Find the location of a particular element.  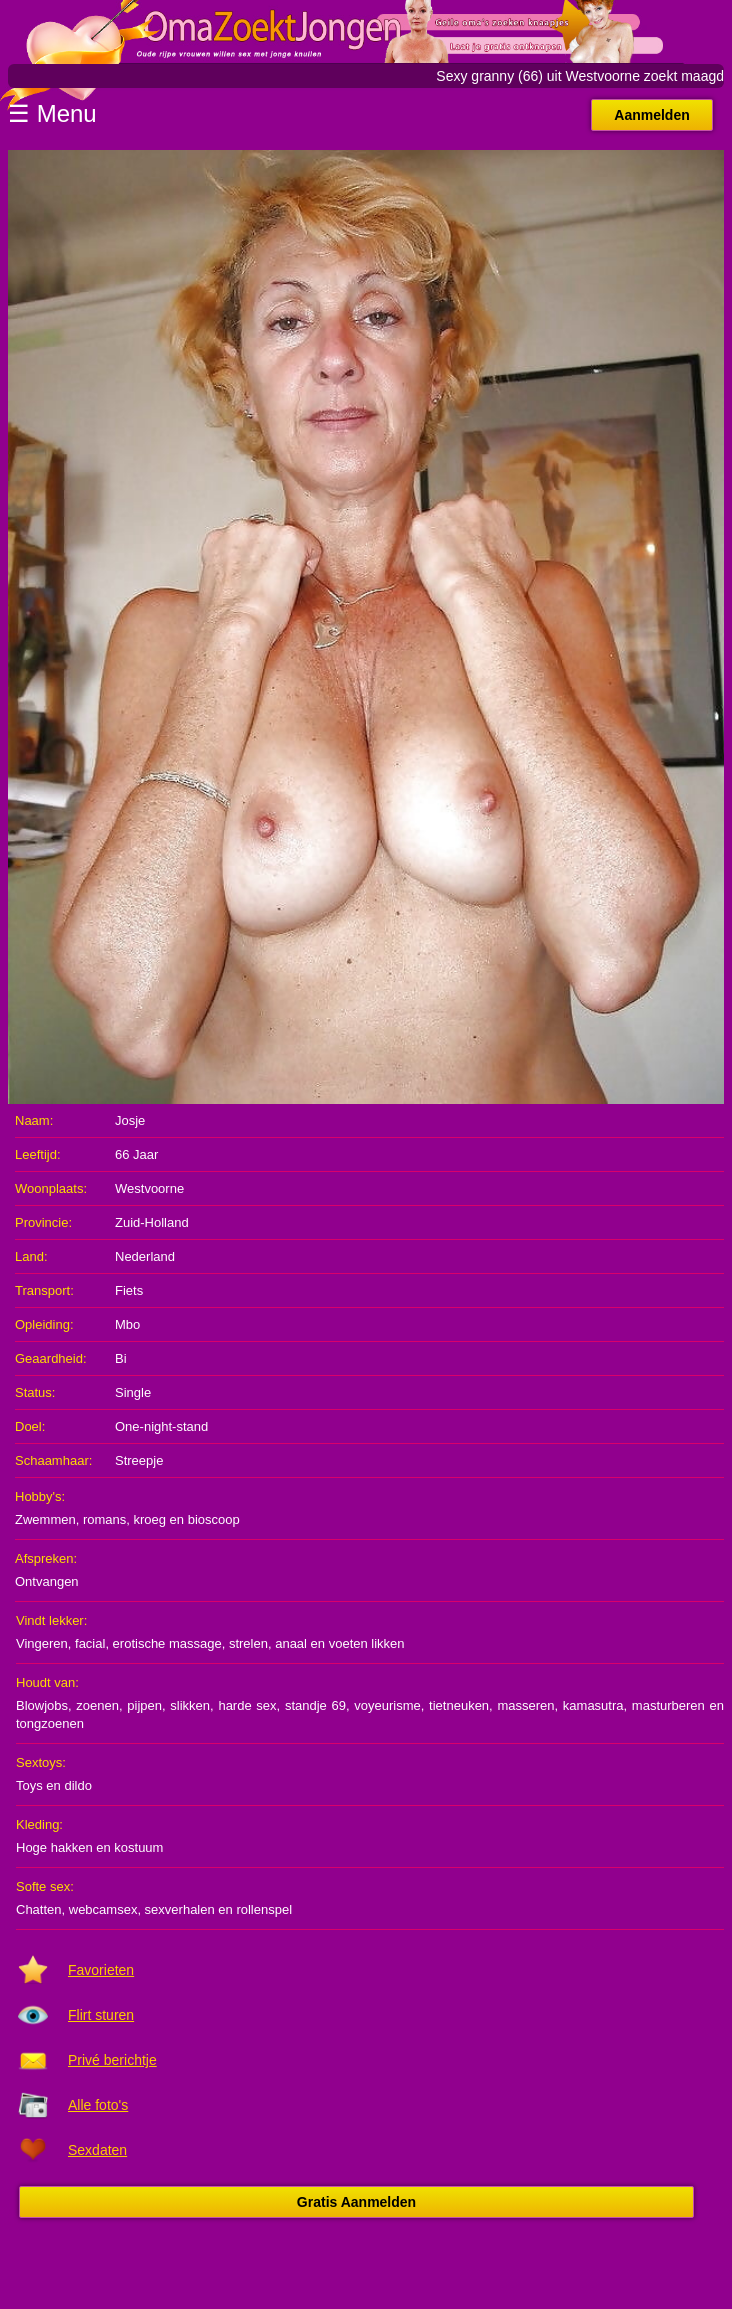

Privé berichtje is located at coordinates (112, 2060).